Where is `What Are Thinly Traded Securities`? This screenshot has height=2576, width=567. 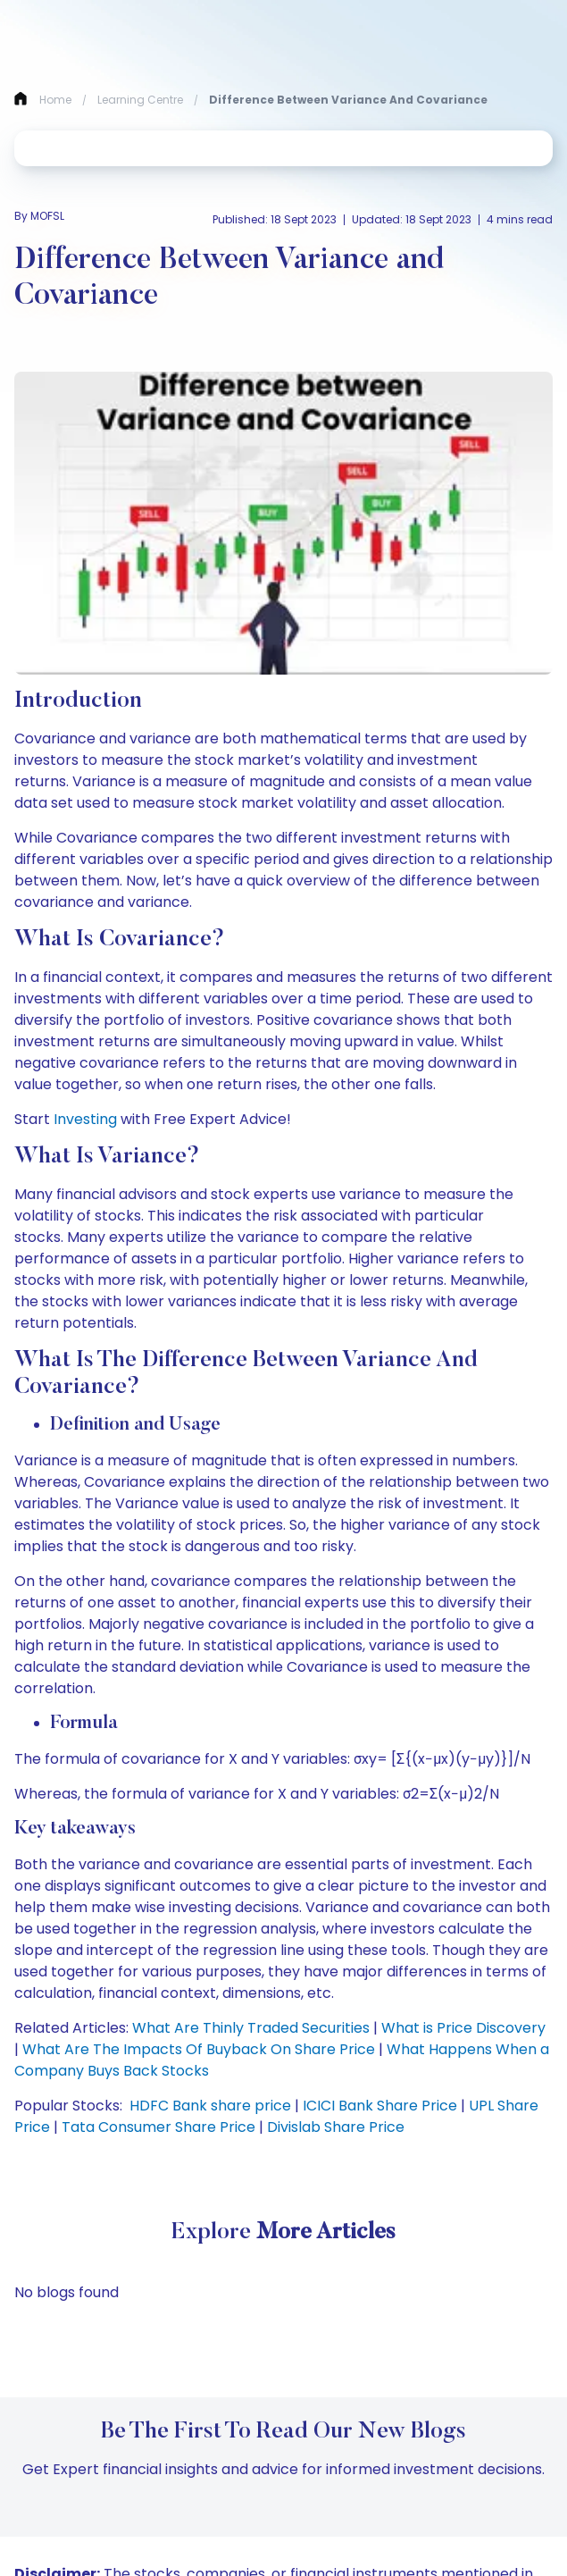
What Are Thinly Traded Securities is located at coordinates (251, 2028).